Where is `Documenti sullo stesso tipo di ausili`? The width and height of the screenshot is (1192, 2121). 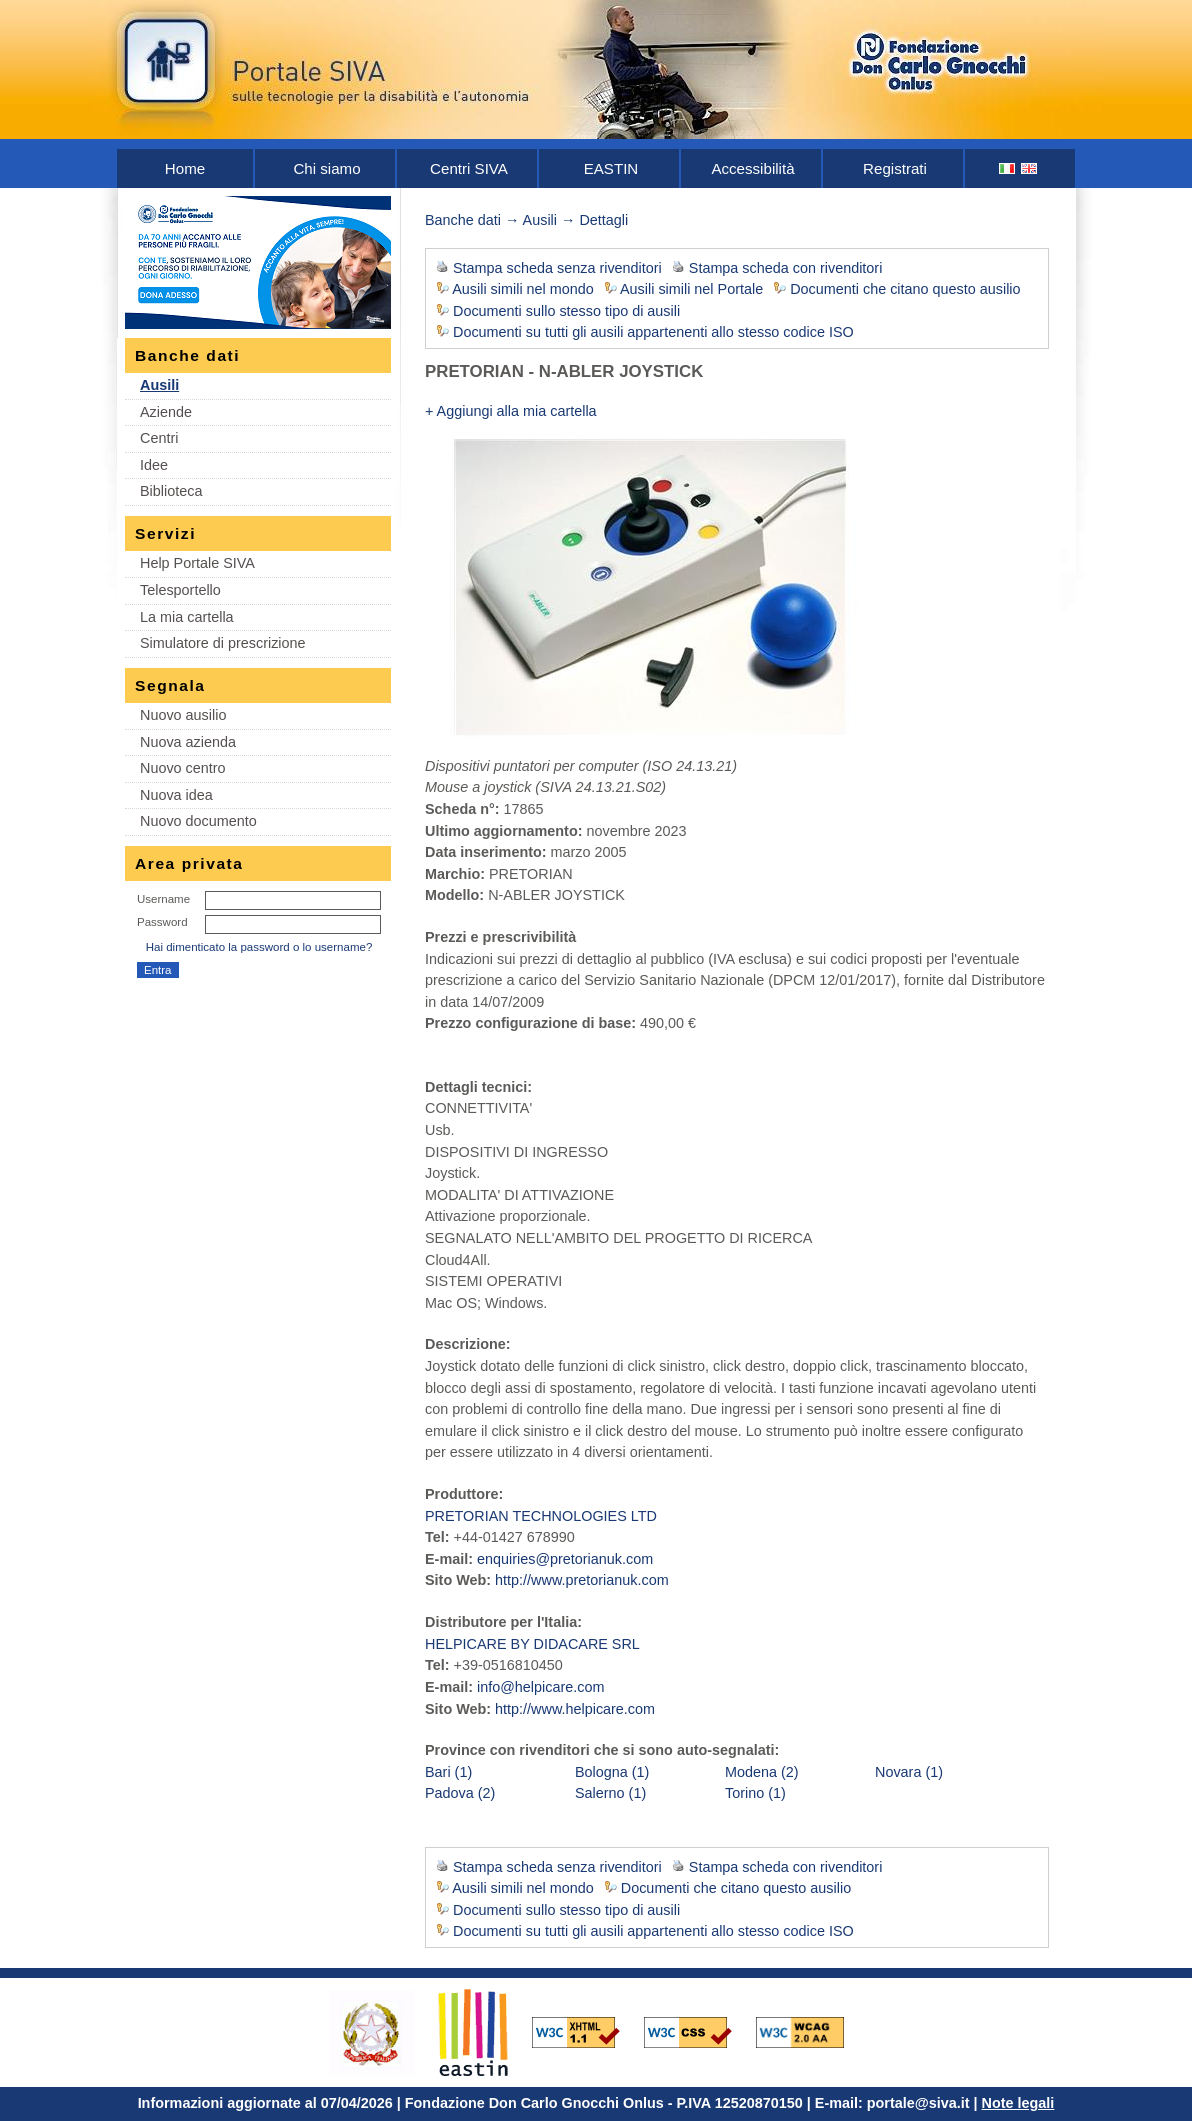
Documenti sullo stesso tipo di ausili is located at coordinates (566, 311).